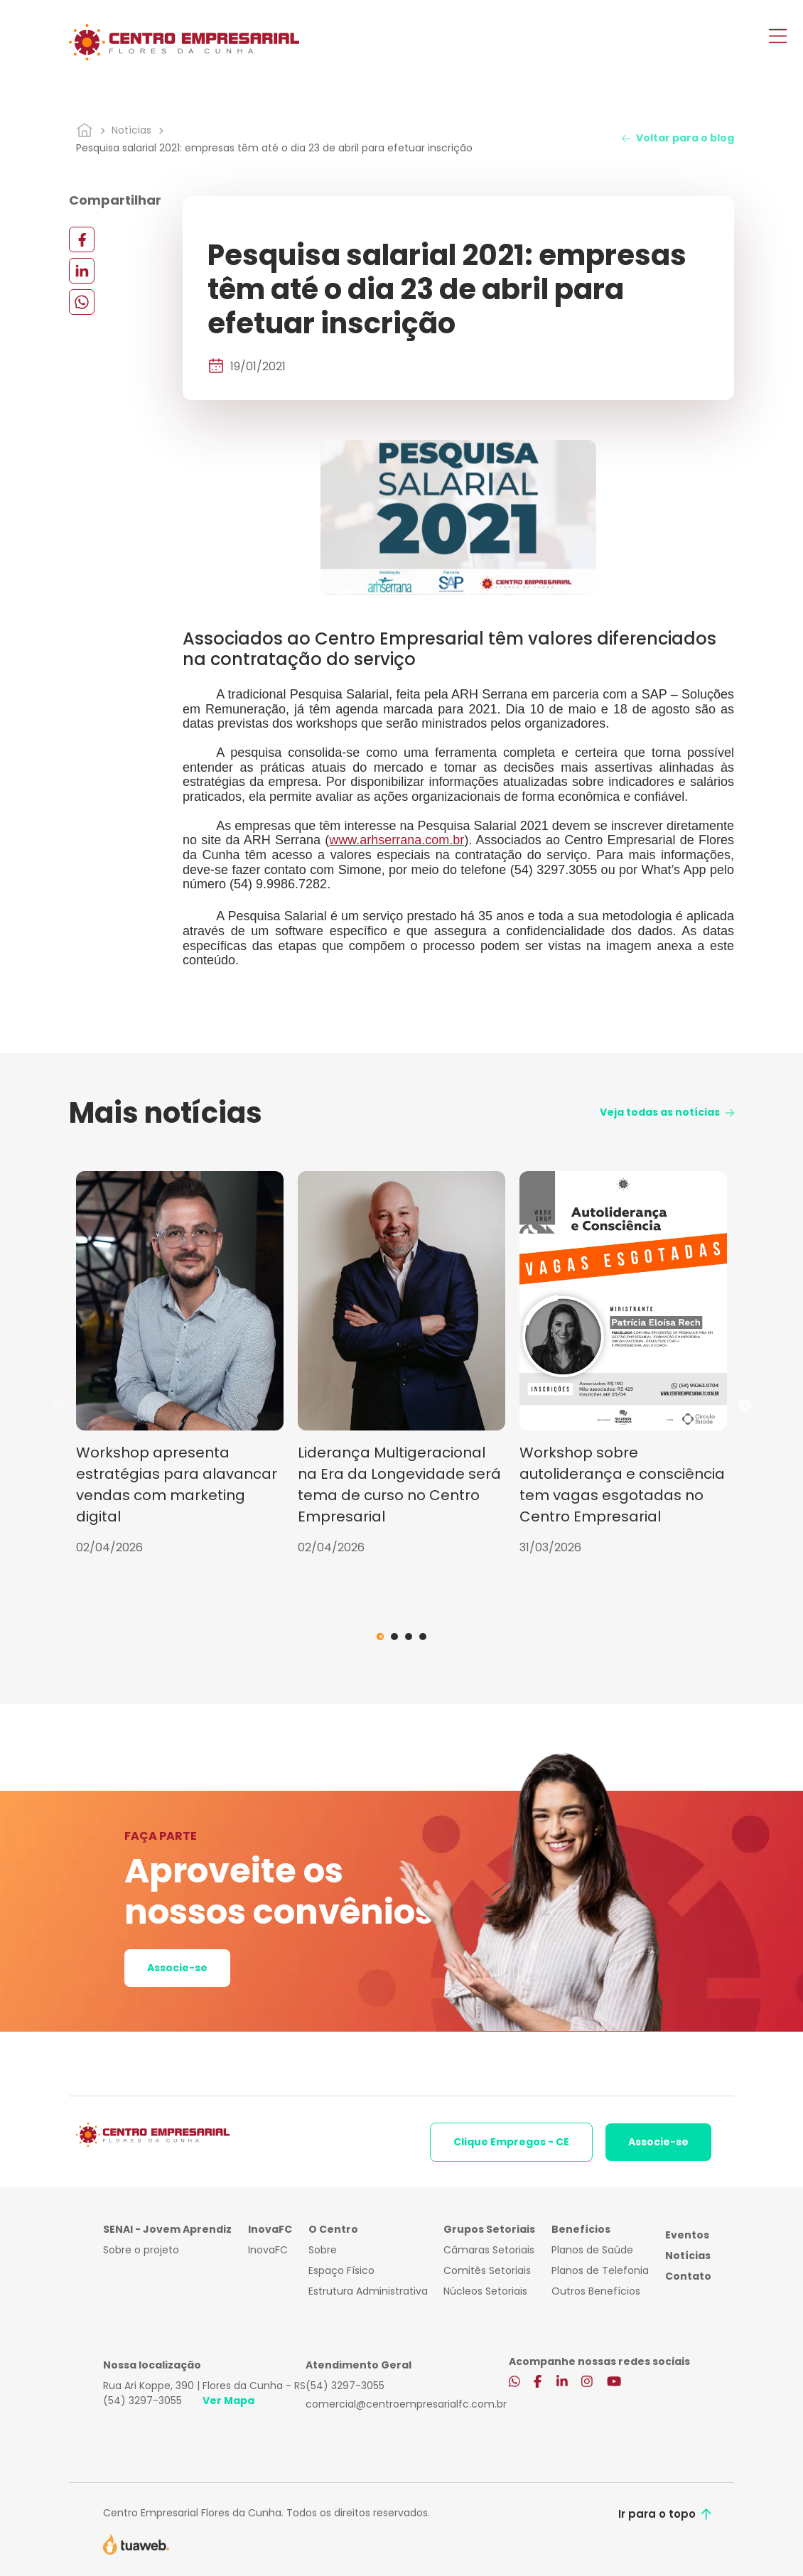  What do you see at coordinates (142, 2400) in the screenshot?
I see `(54) 3297-3055` at bounding box center [142, 2400].